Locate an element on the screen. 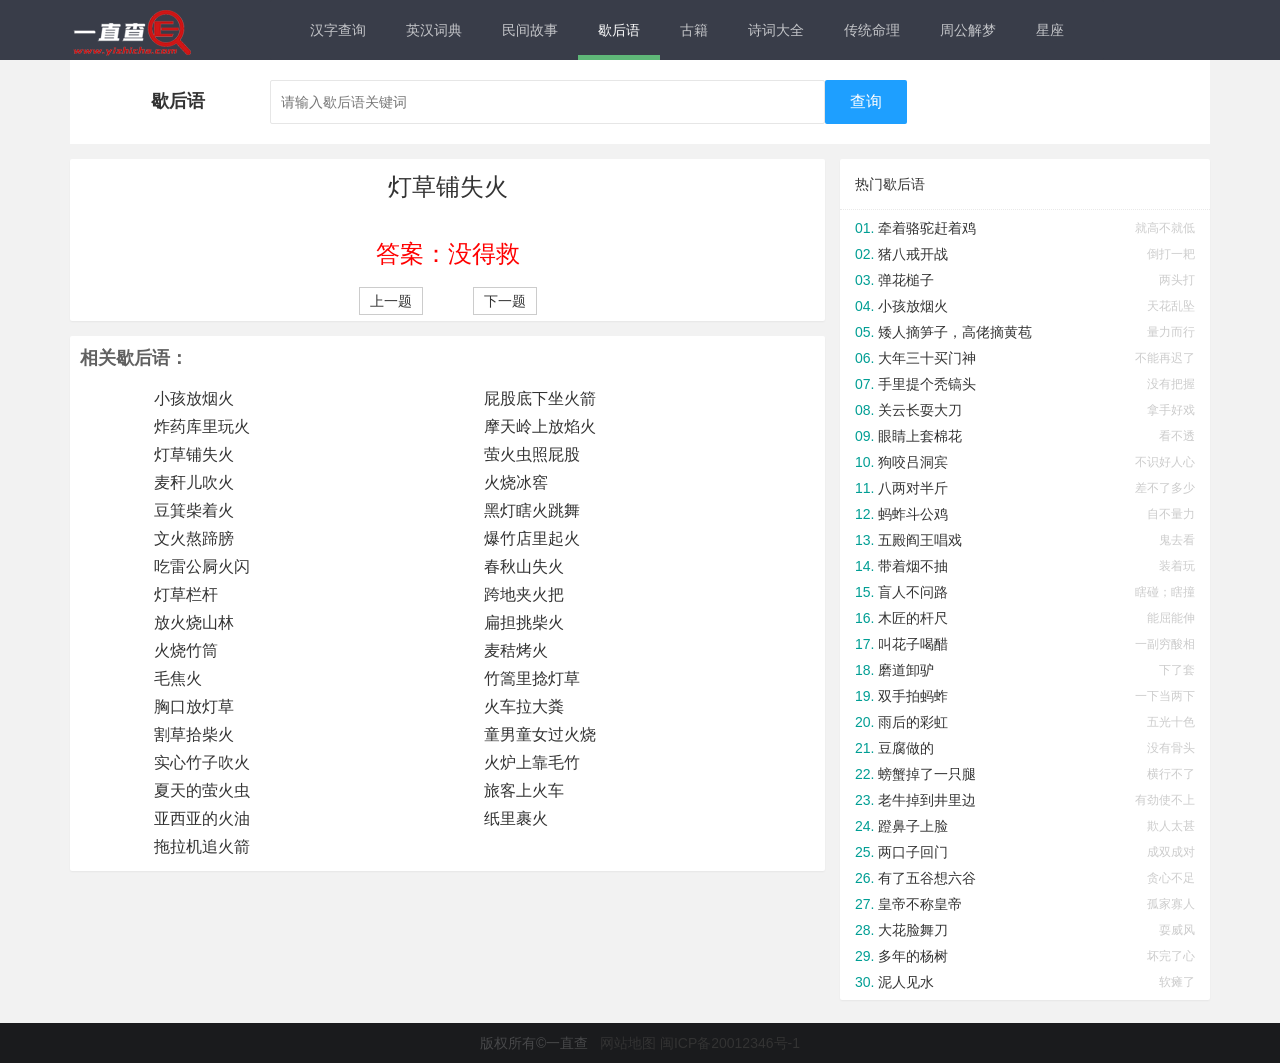  麦秆儿吹火 is located at coordinates (194, 482).